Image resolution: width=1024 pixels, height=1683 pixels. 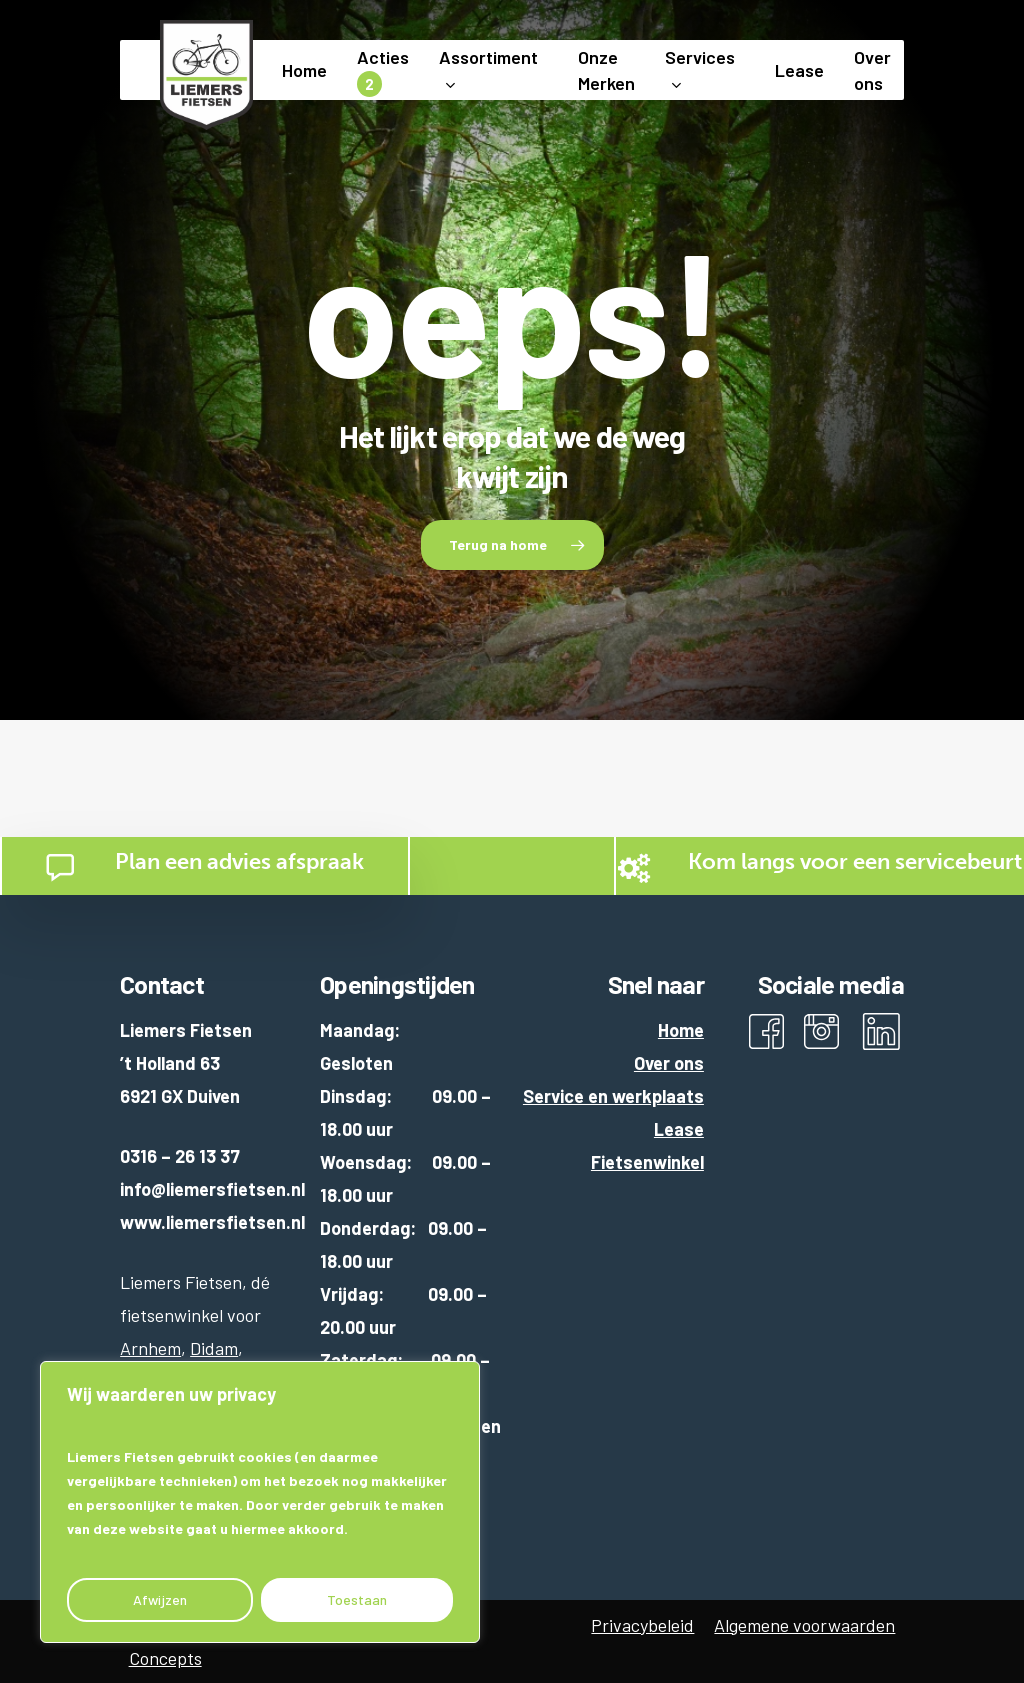 What do you see at coordinates (804, 1625) in the screenshot?
I see `Algemene voorwaarden` at bounding box center [804, 1625].